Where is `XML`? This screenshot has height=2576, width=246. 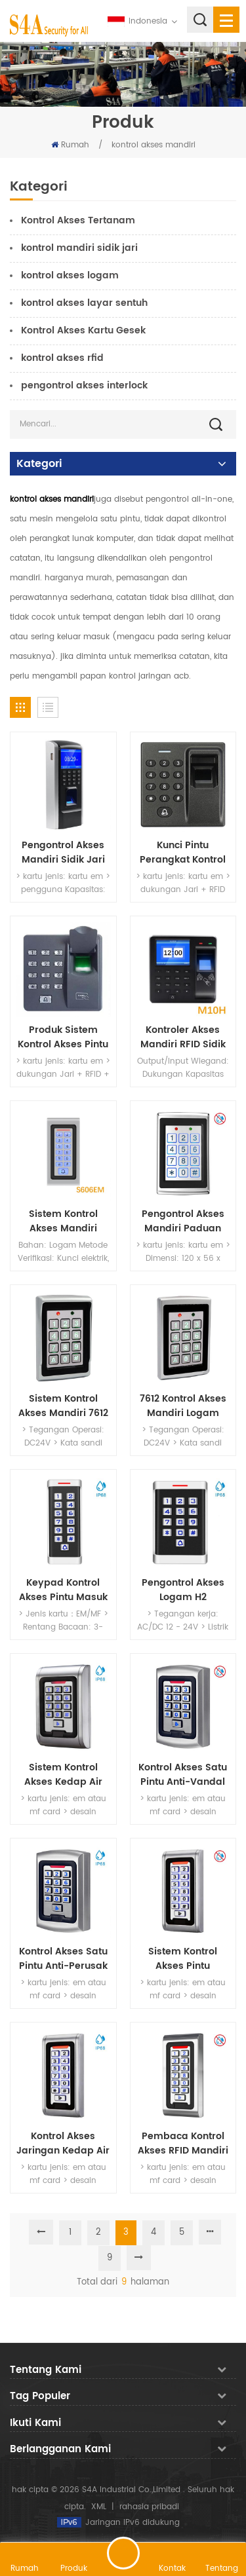
XML is located at coordinates (98, 2507).